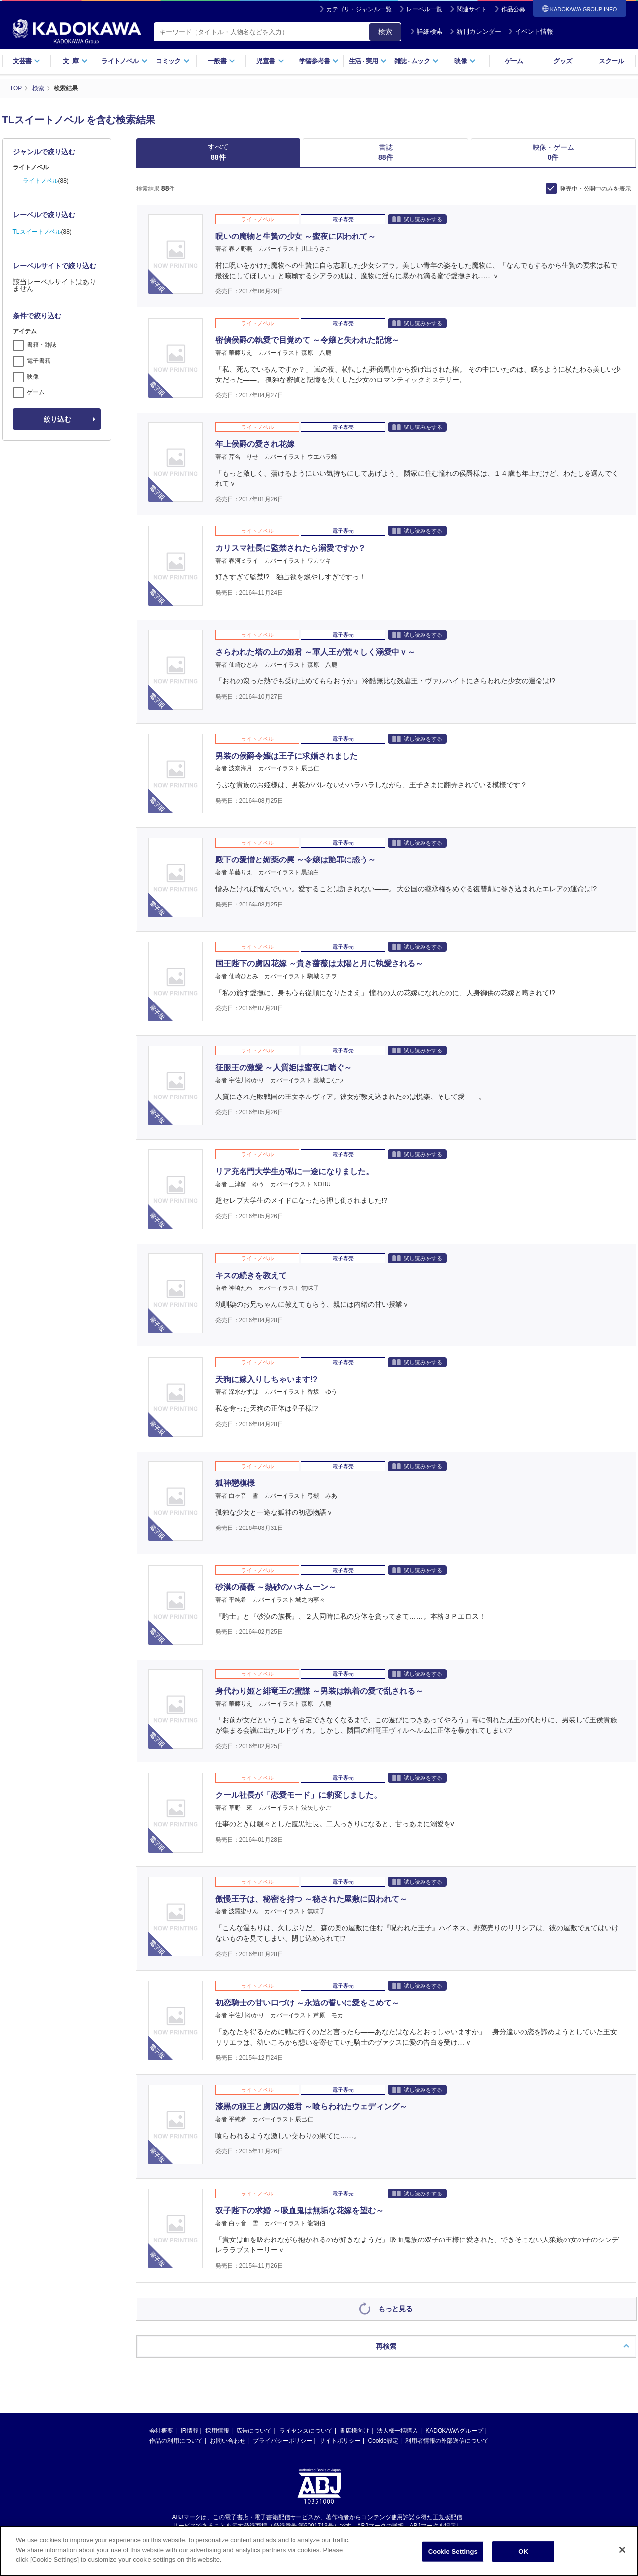 The image size is (638, 2576). Describe the element at coordinates (622, 2550) in the screenshot. I see `[Close]` at that location.